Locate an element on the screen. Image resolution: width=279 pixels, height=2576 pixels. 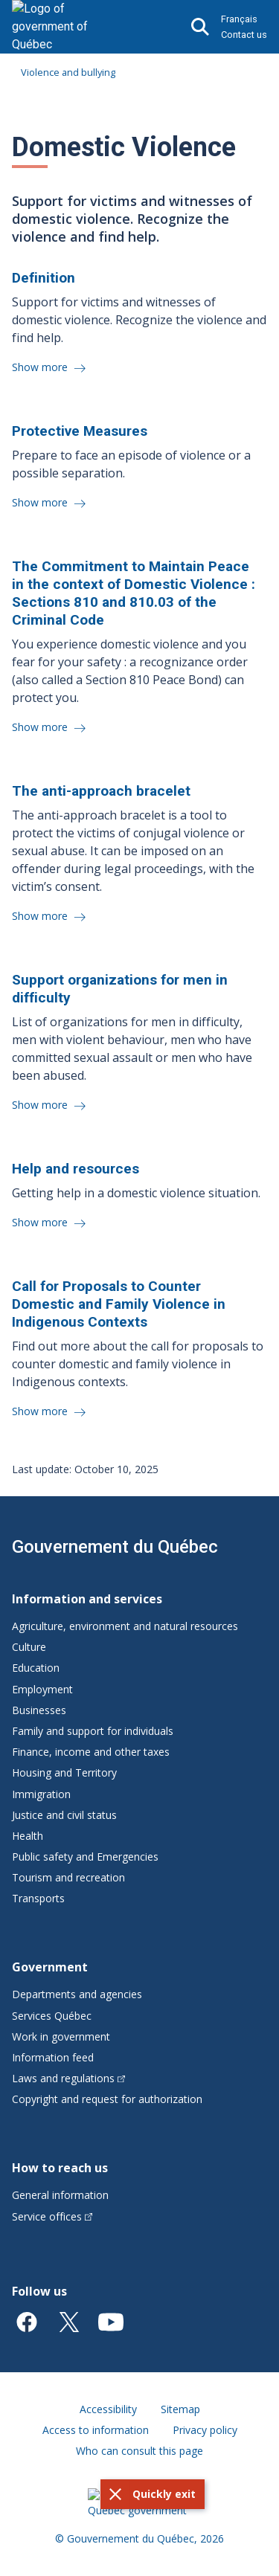
Transports is located at coordinates (38, 1898).